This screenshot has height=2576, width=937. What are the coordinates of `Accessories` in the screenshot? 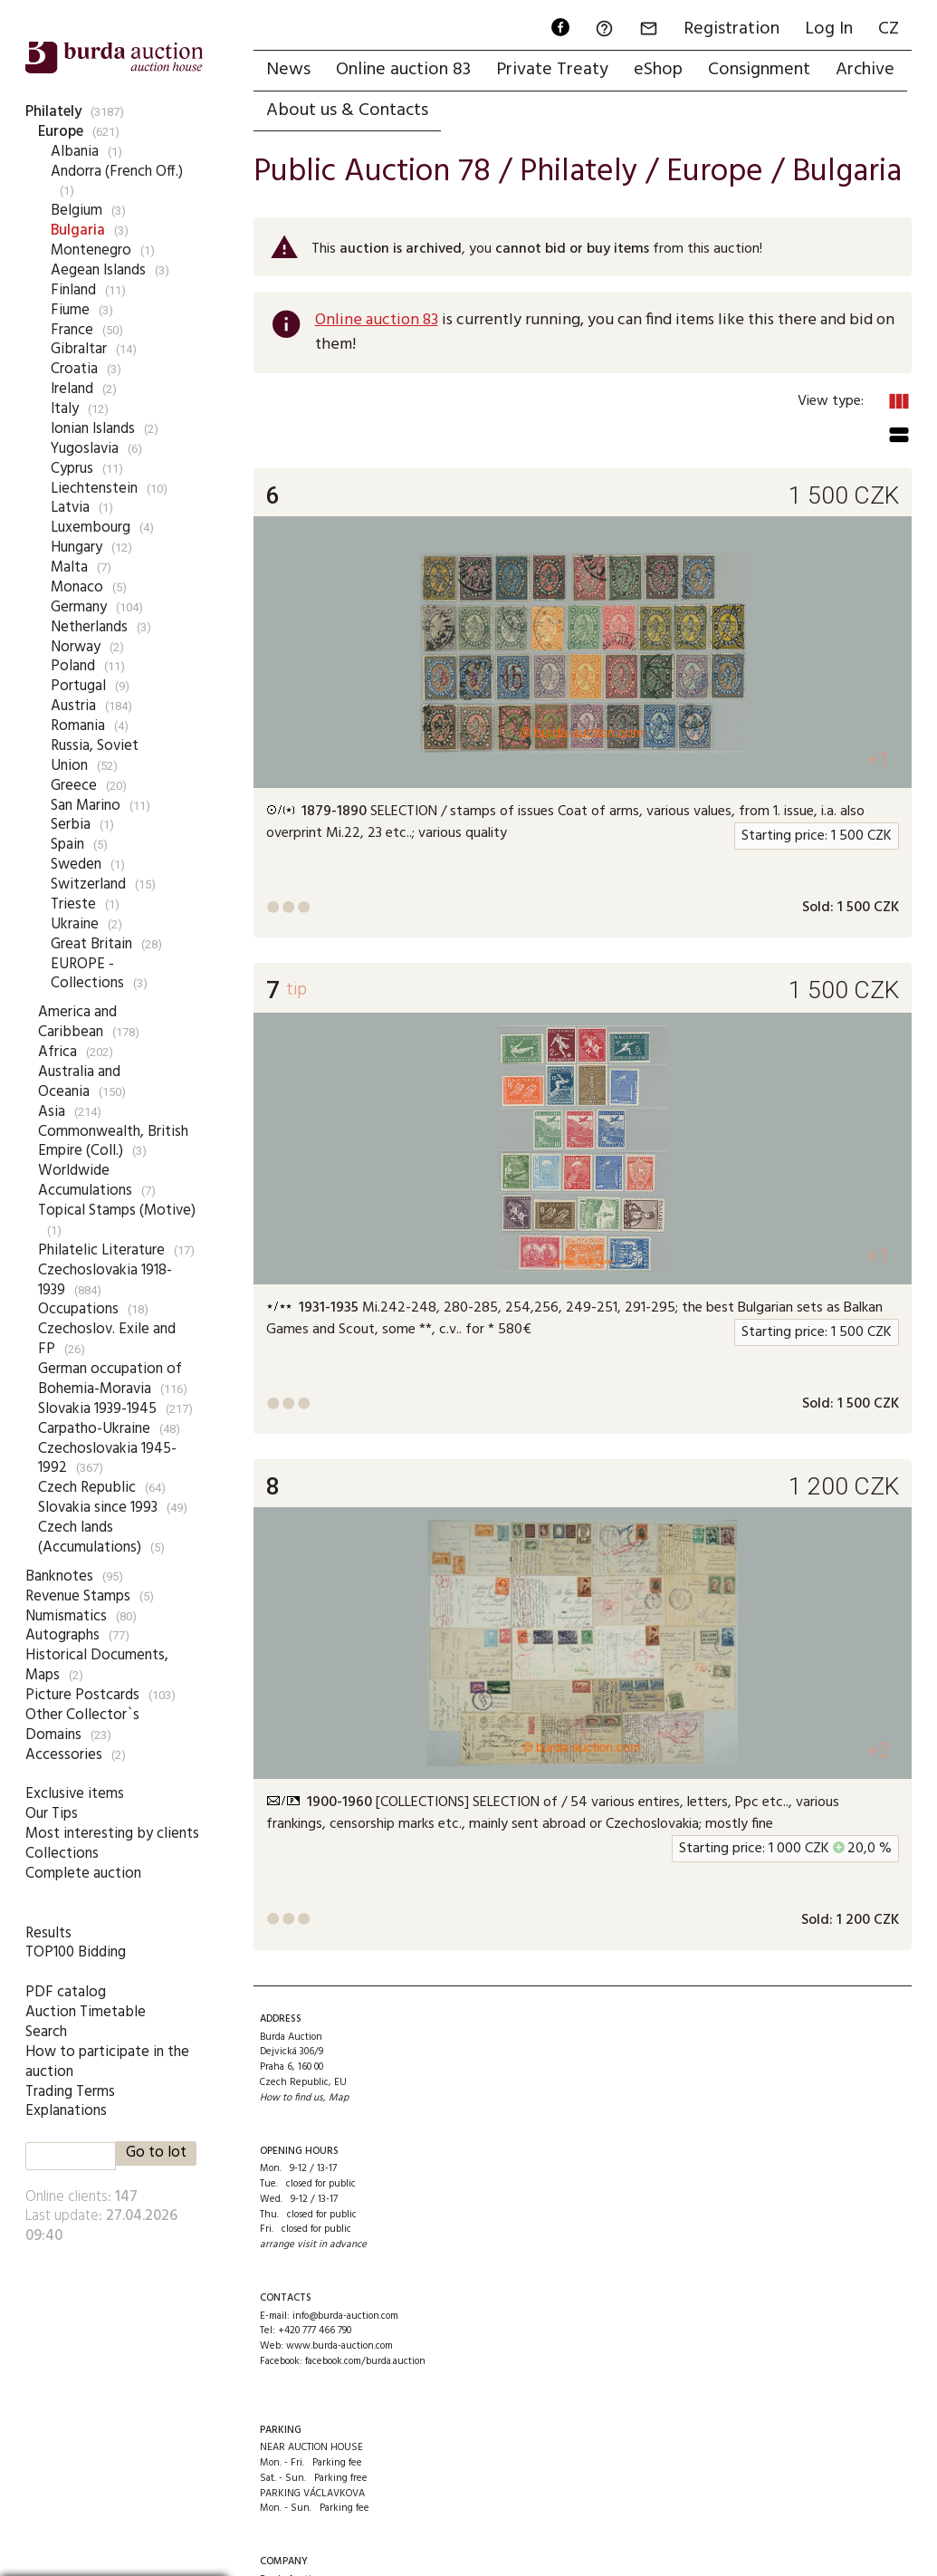 It's located at (63, 1755).